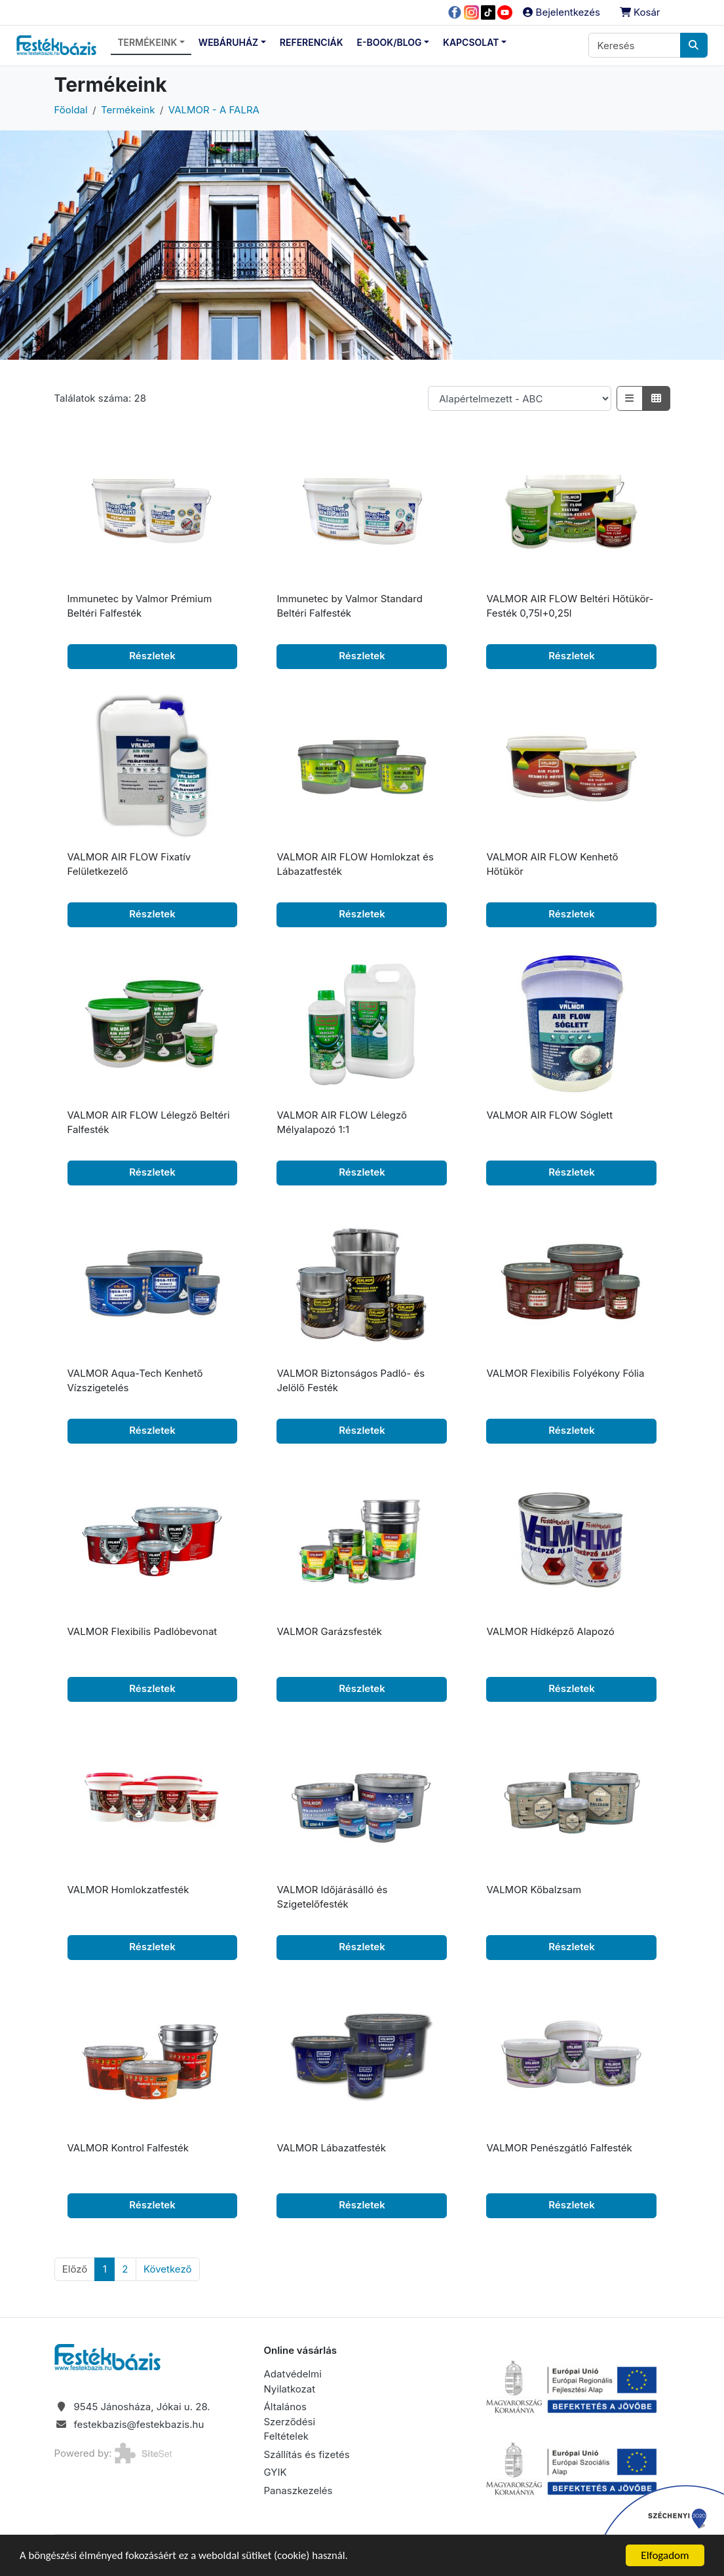 Image resolution: width=724 pixels, height=2576 pixels. What do you see at coordinates (331, 1897) in the screenshot?
I see `VALMOR Időjárásálló és Szigetelőfesték` at bounding box center [331, 1897].